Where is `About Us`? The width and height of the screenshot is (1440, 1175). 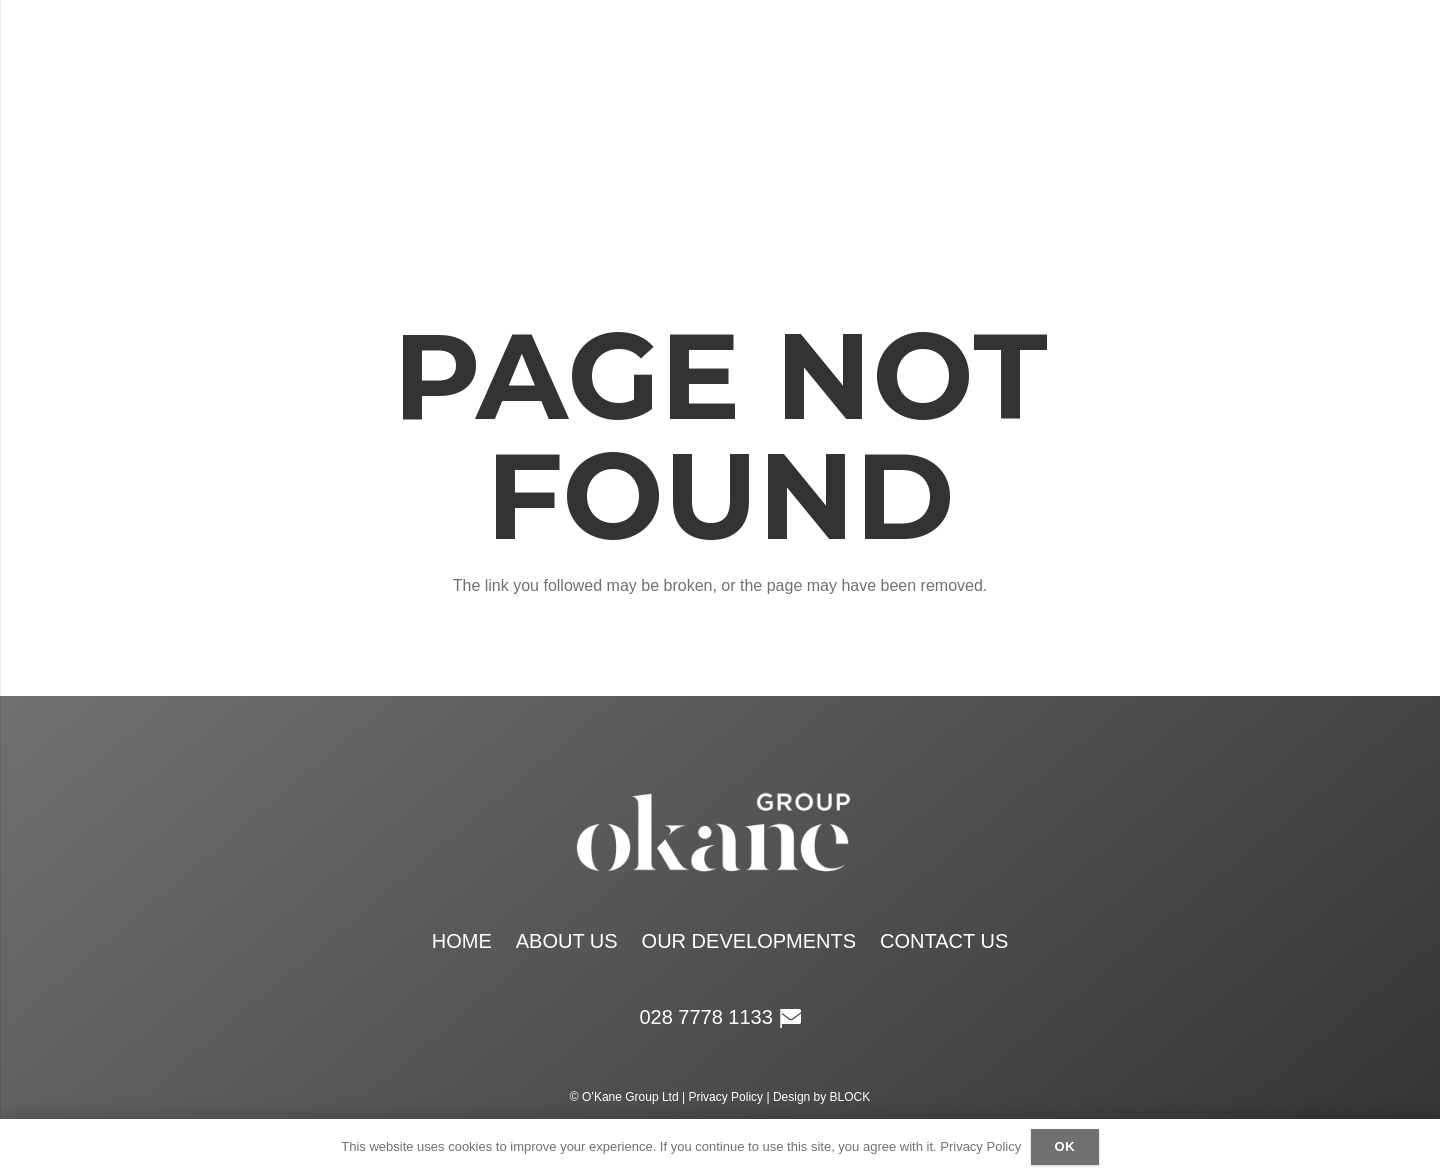
About Us is located at coordinates (567, 941).